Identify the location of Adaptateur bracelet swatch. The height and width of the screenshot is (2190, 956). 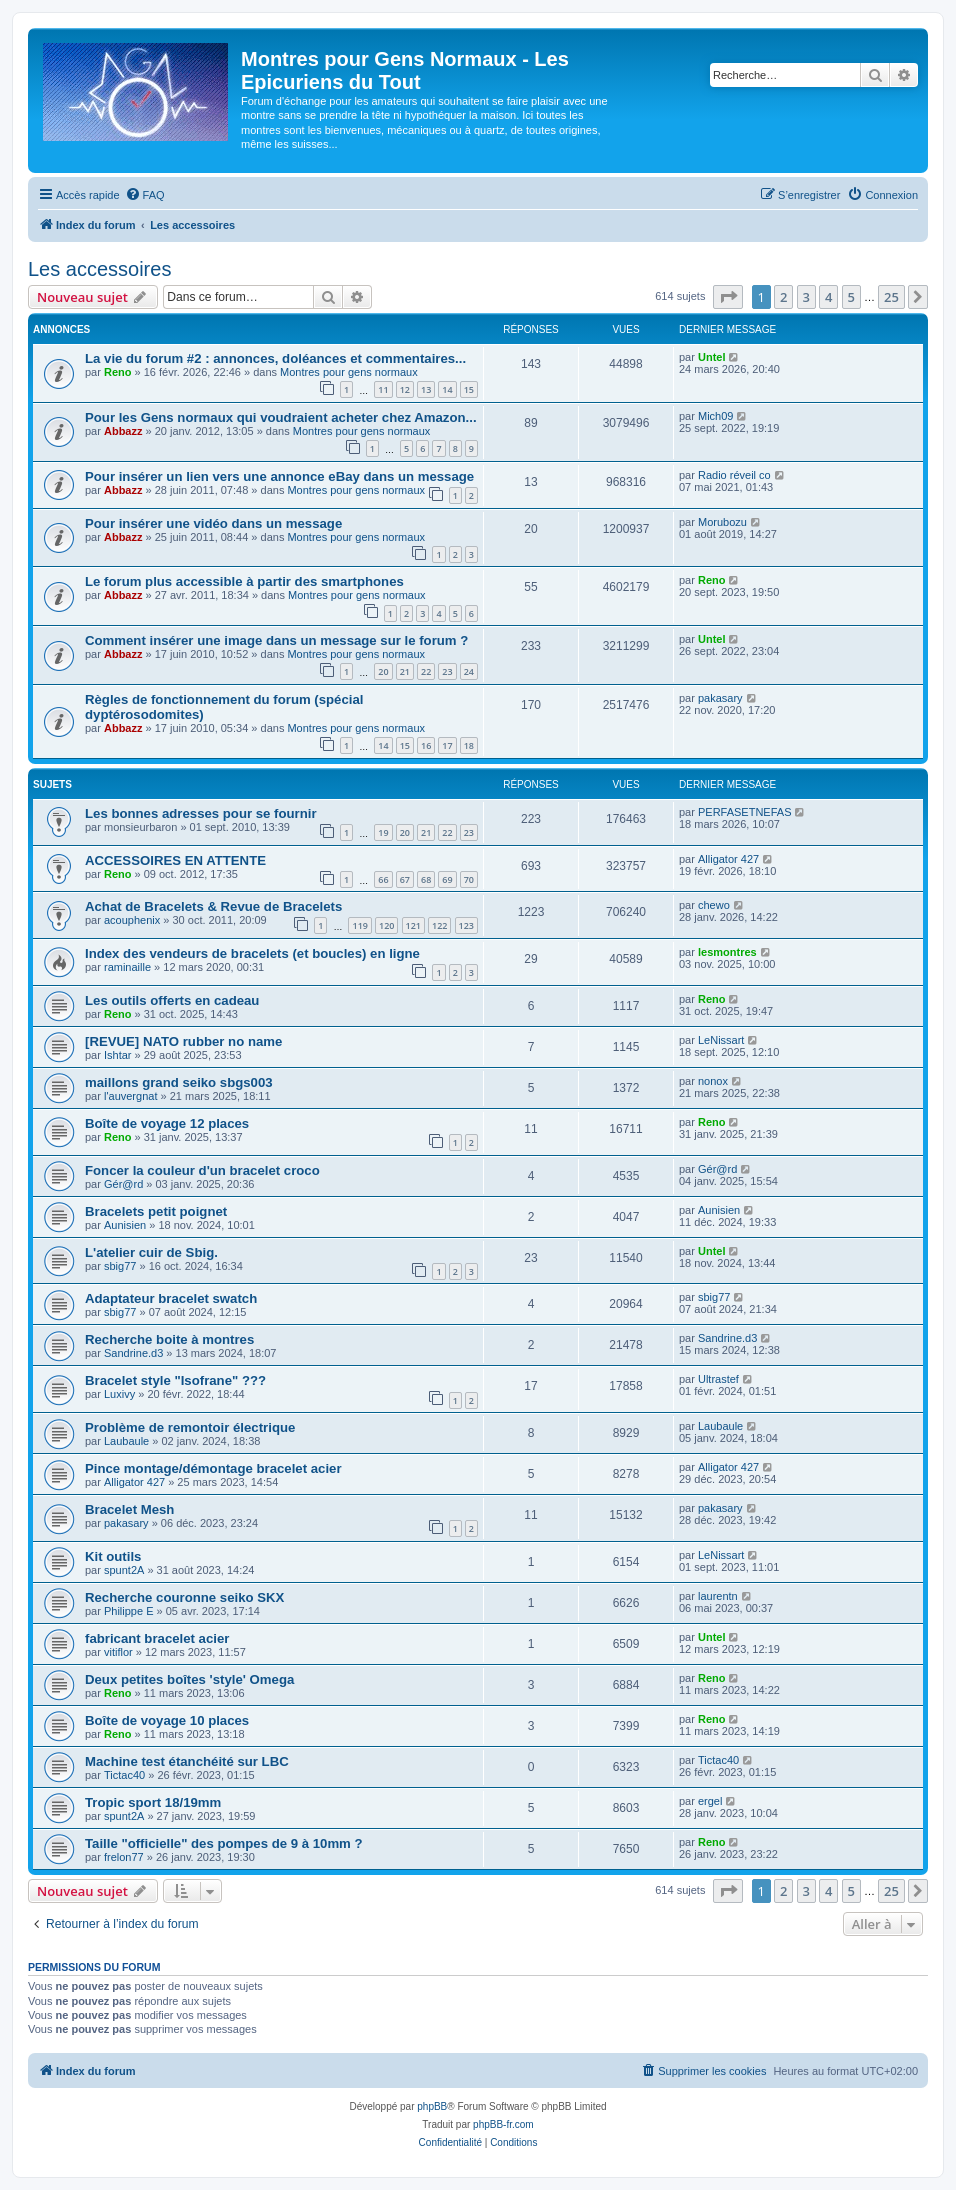
(171, 1298).